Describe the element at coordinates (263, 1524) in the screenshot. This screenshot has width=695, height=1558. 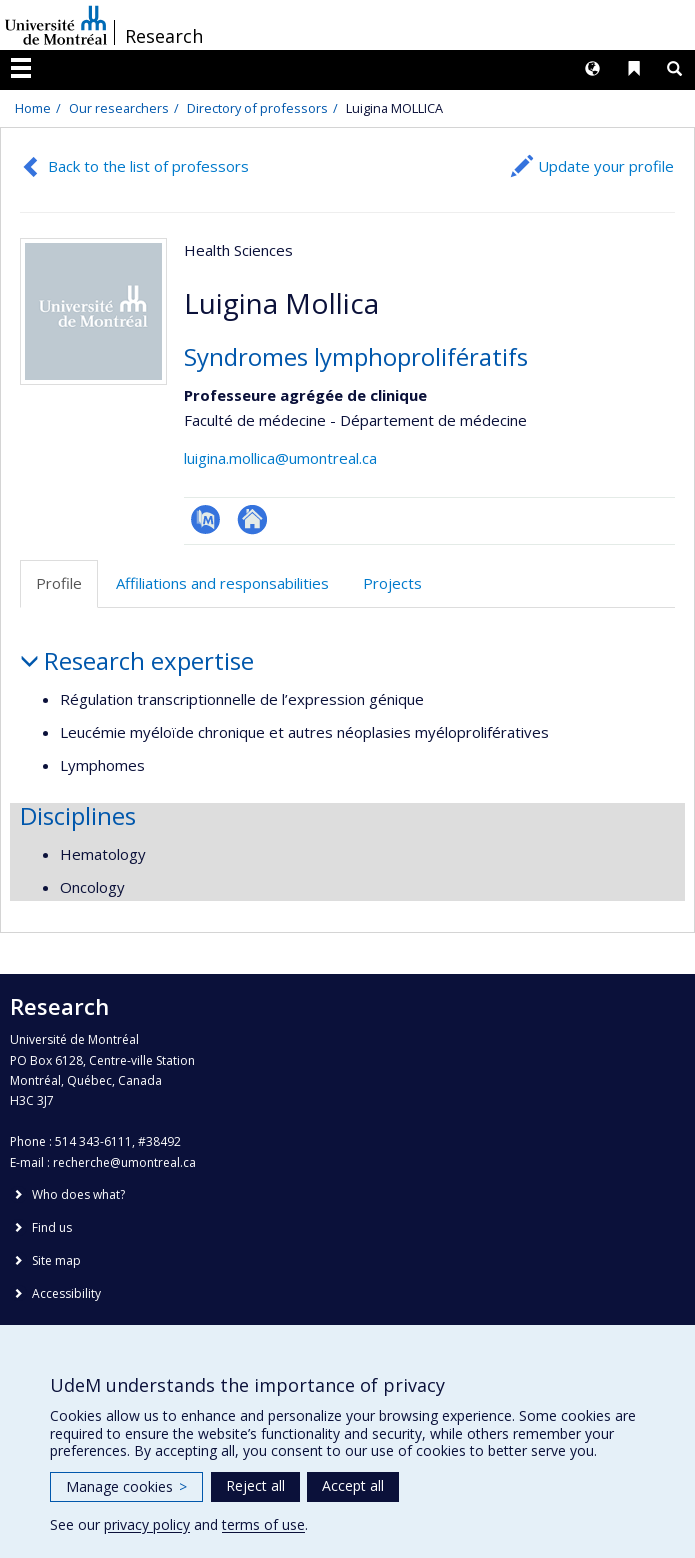
I see `terms of use` at that location.